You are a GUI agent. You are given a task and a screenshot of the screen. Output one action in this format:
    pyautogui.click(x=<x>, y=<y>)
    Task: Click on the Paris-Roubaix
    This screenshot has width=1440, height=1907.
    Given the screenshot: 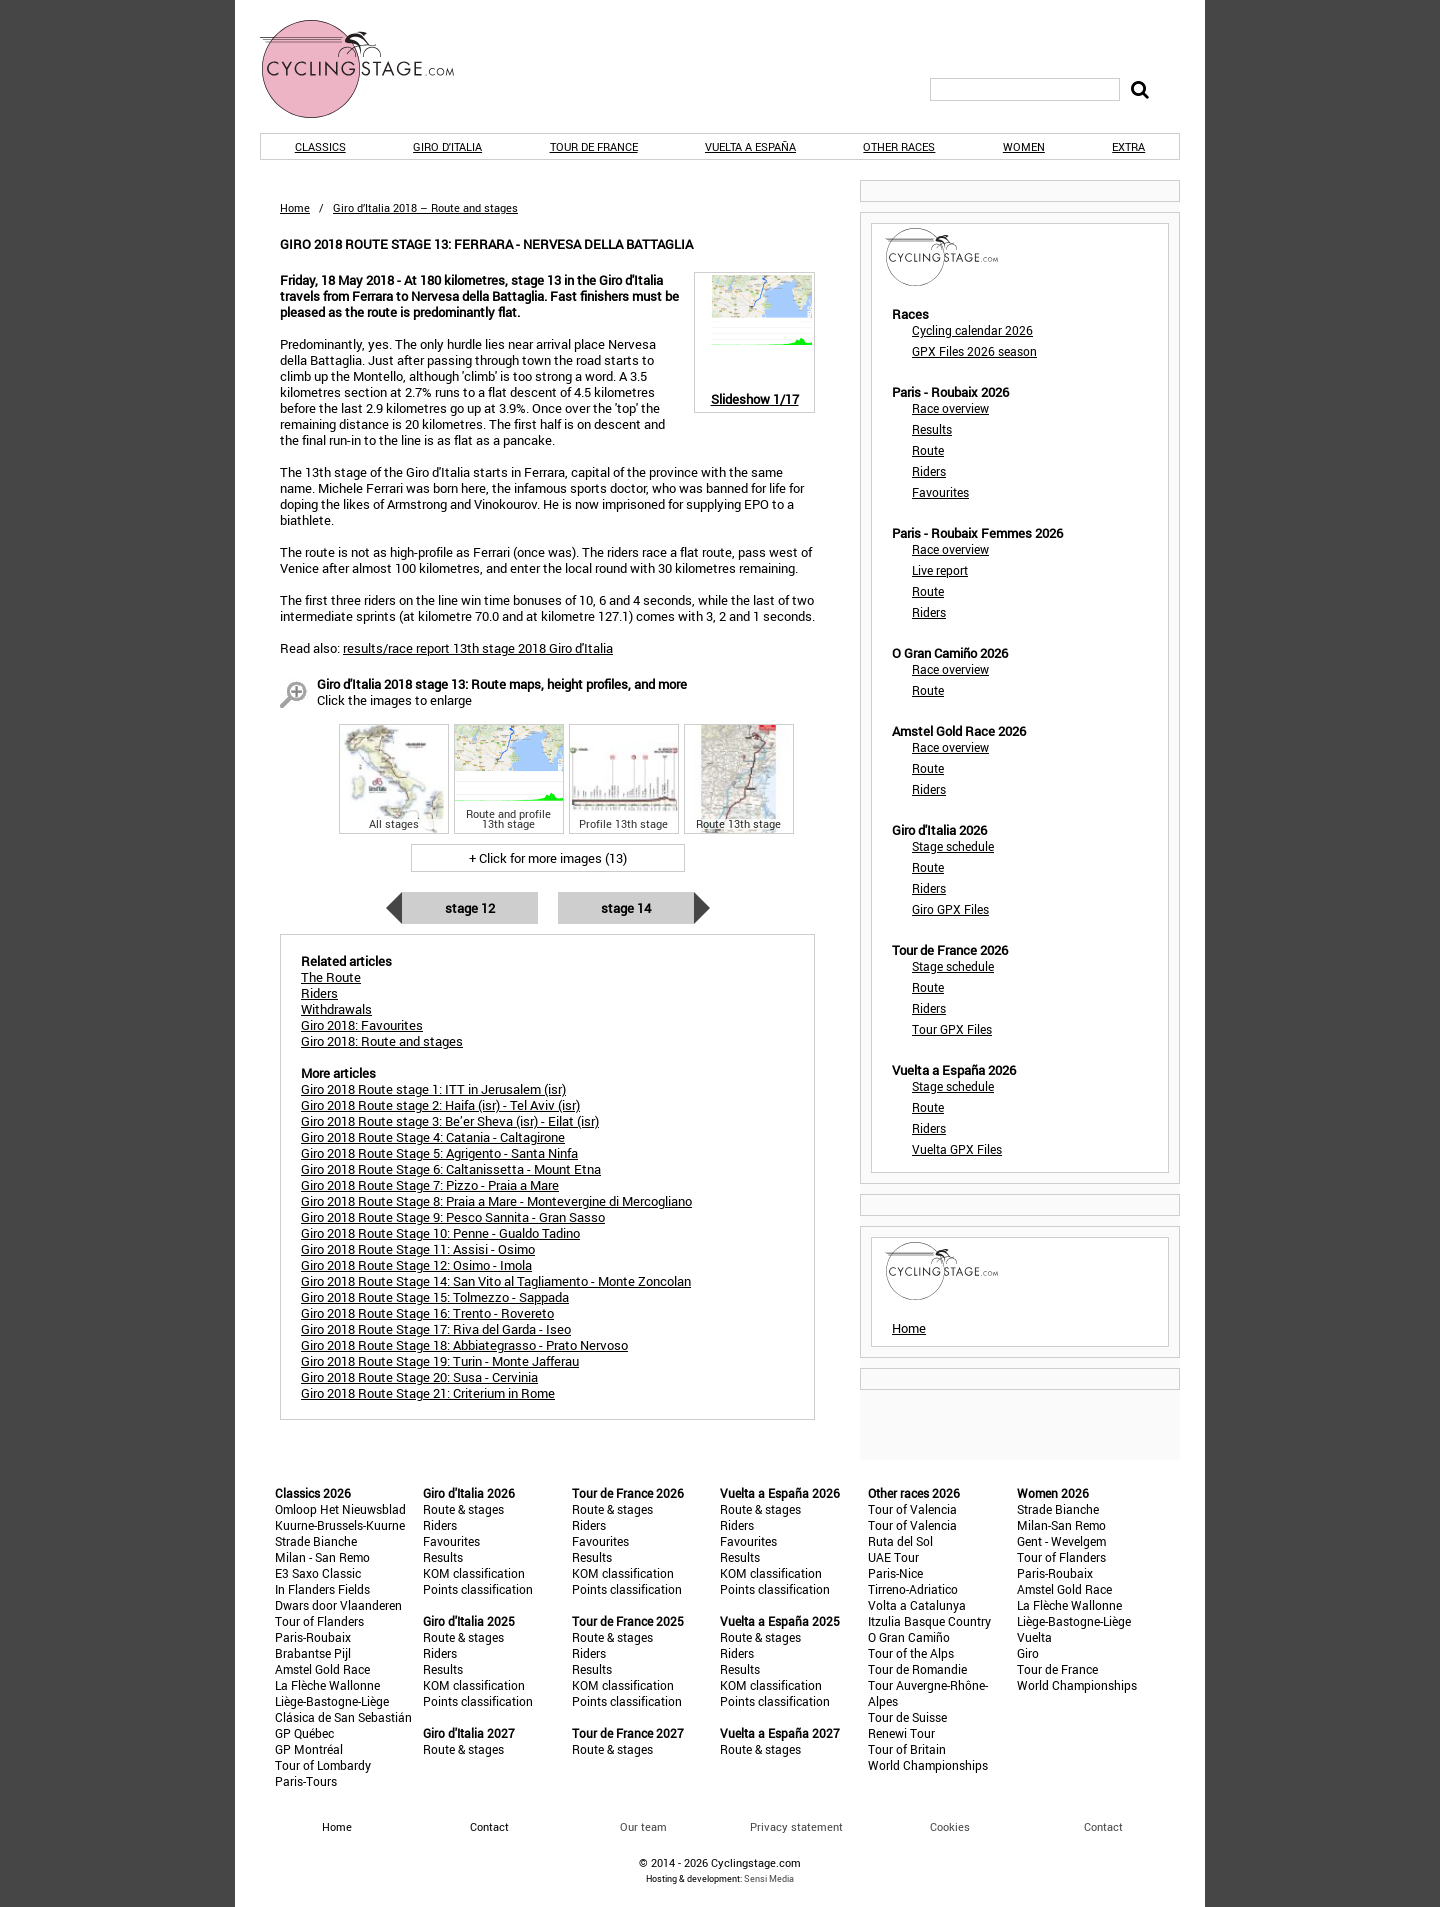 What is the action you would take?
    pyautogui.click(x=313, y=1637)
    